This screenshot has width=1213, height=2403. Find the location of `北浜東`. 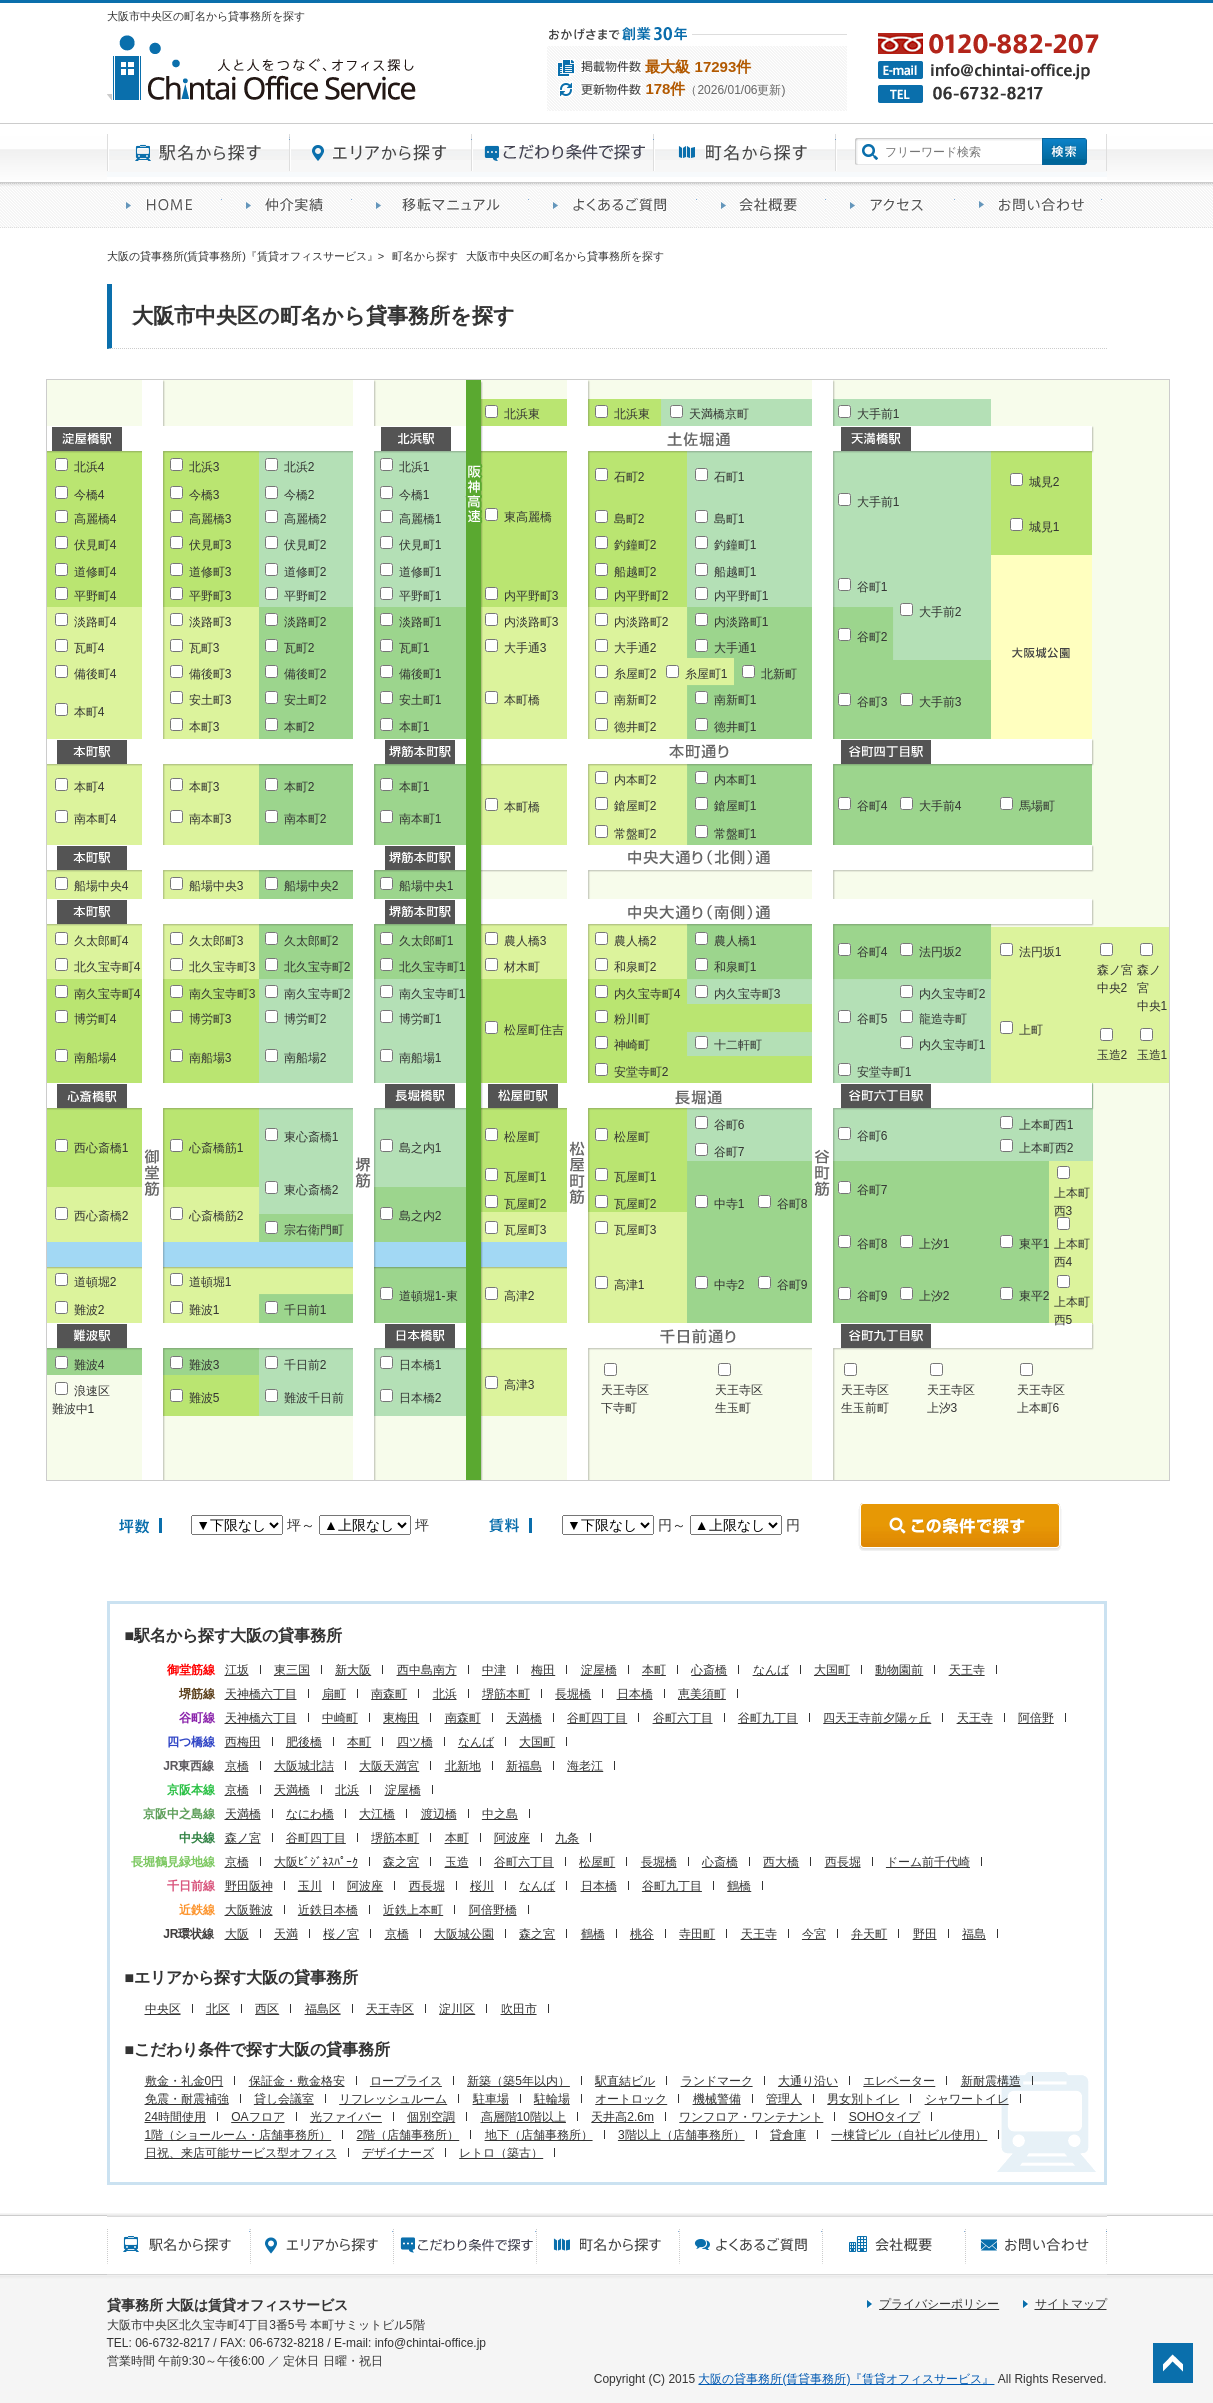

北浜東 is located at coordinates (522, 414).